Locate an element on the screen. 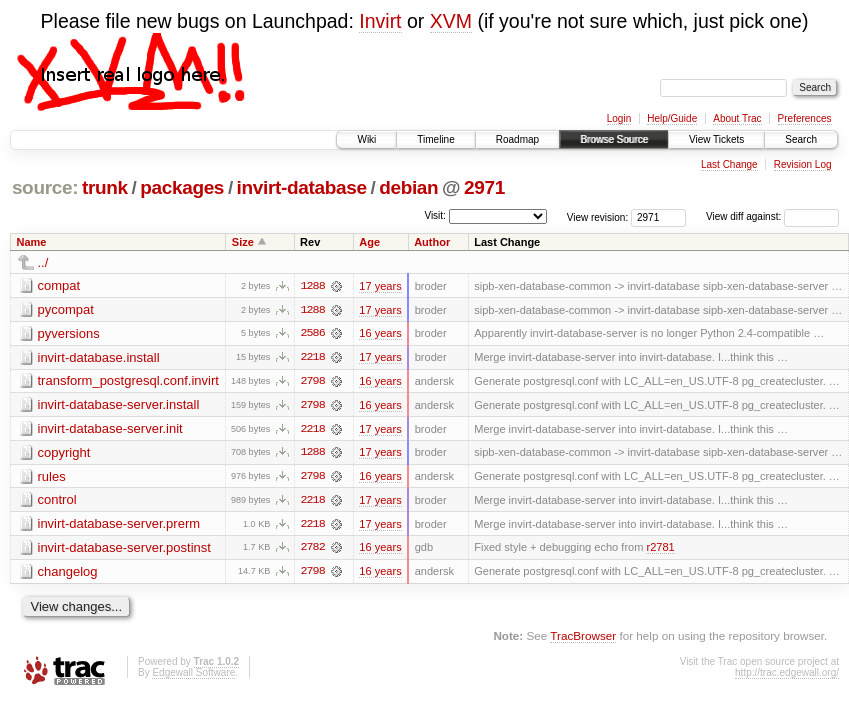 The height and width of the screenshot is (726, 849). trunk is located at coordinates (105, 187).